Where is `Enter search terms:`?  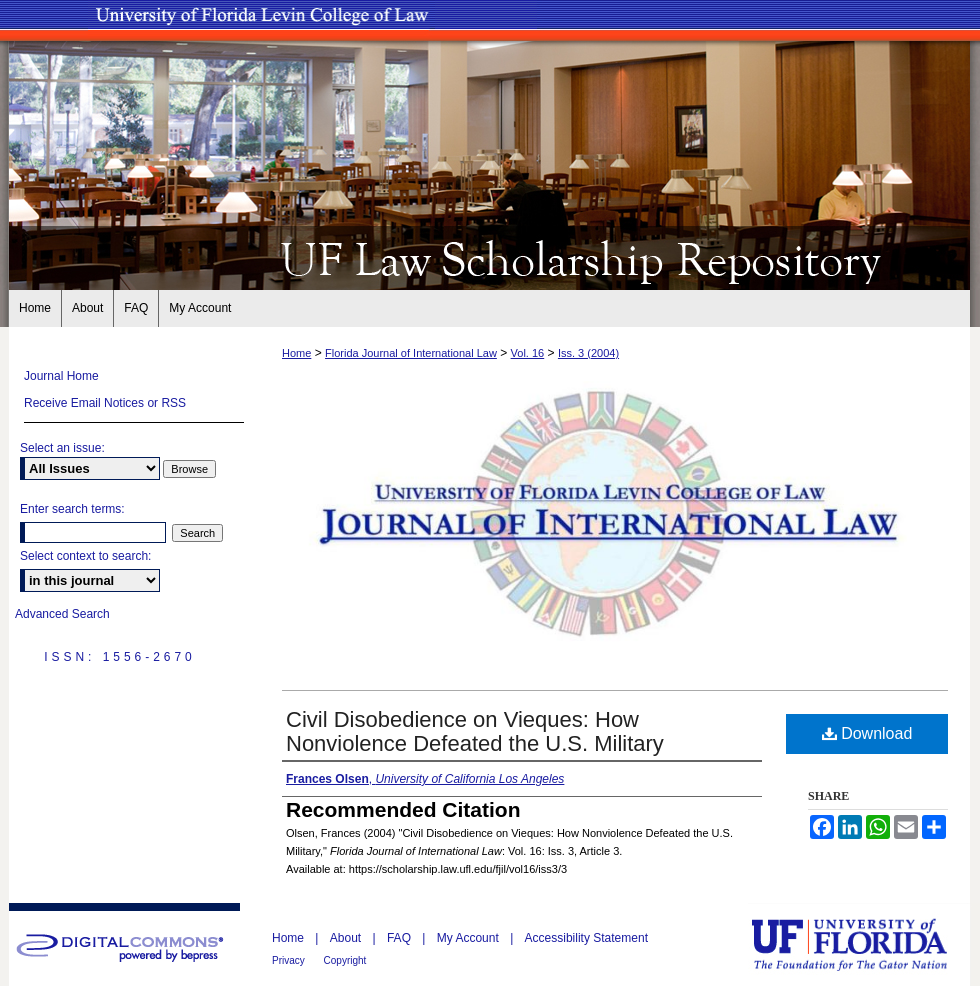 Enter search terms: is located at coordinates (72, 509).